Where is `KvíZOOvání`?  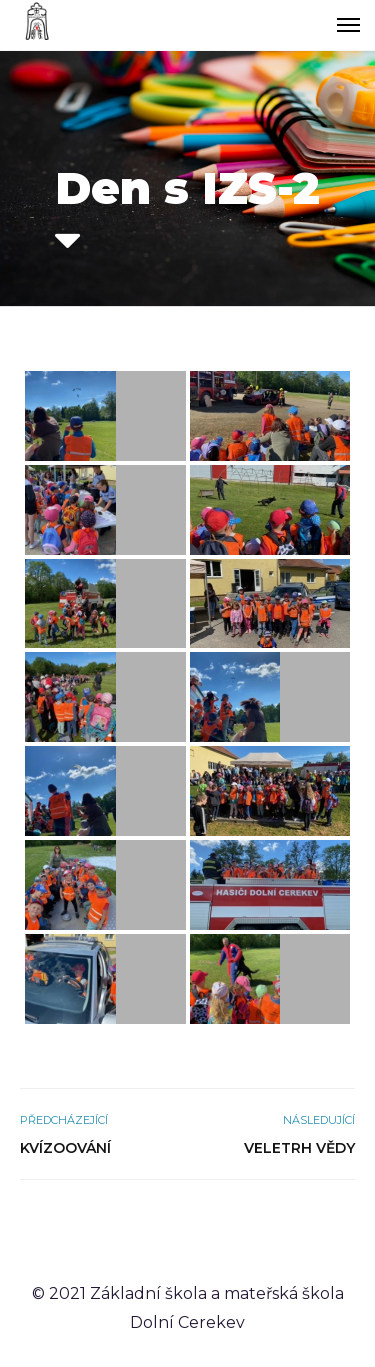 KvíZOOvání is located at coordinates (65, 1148).